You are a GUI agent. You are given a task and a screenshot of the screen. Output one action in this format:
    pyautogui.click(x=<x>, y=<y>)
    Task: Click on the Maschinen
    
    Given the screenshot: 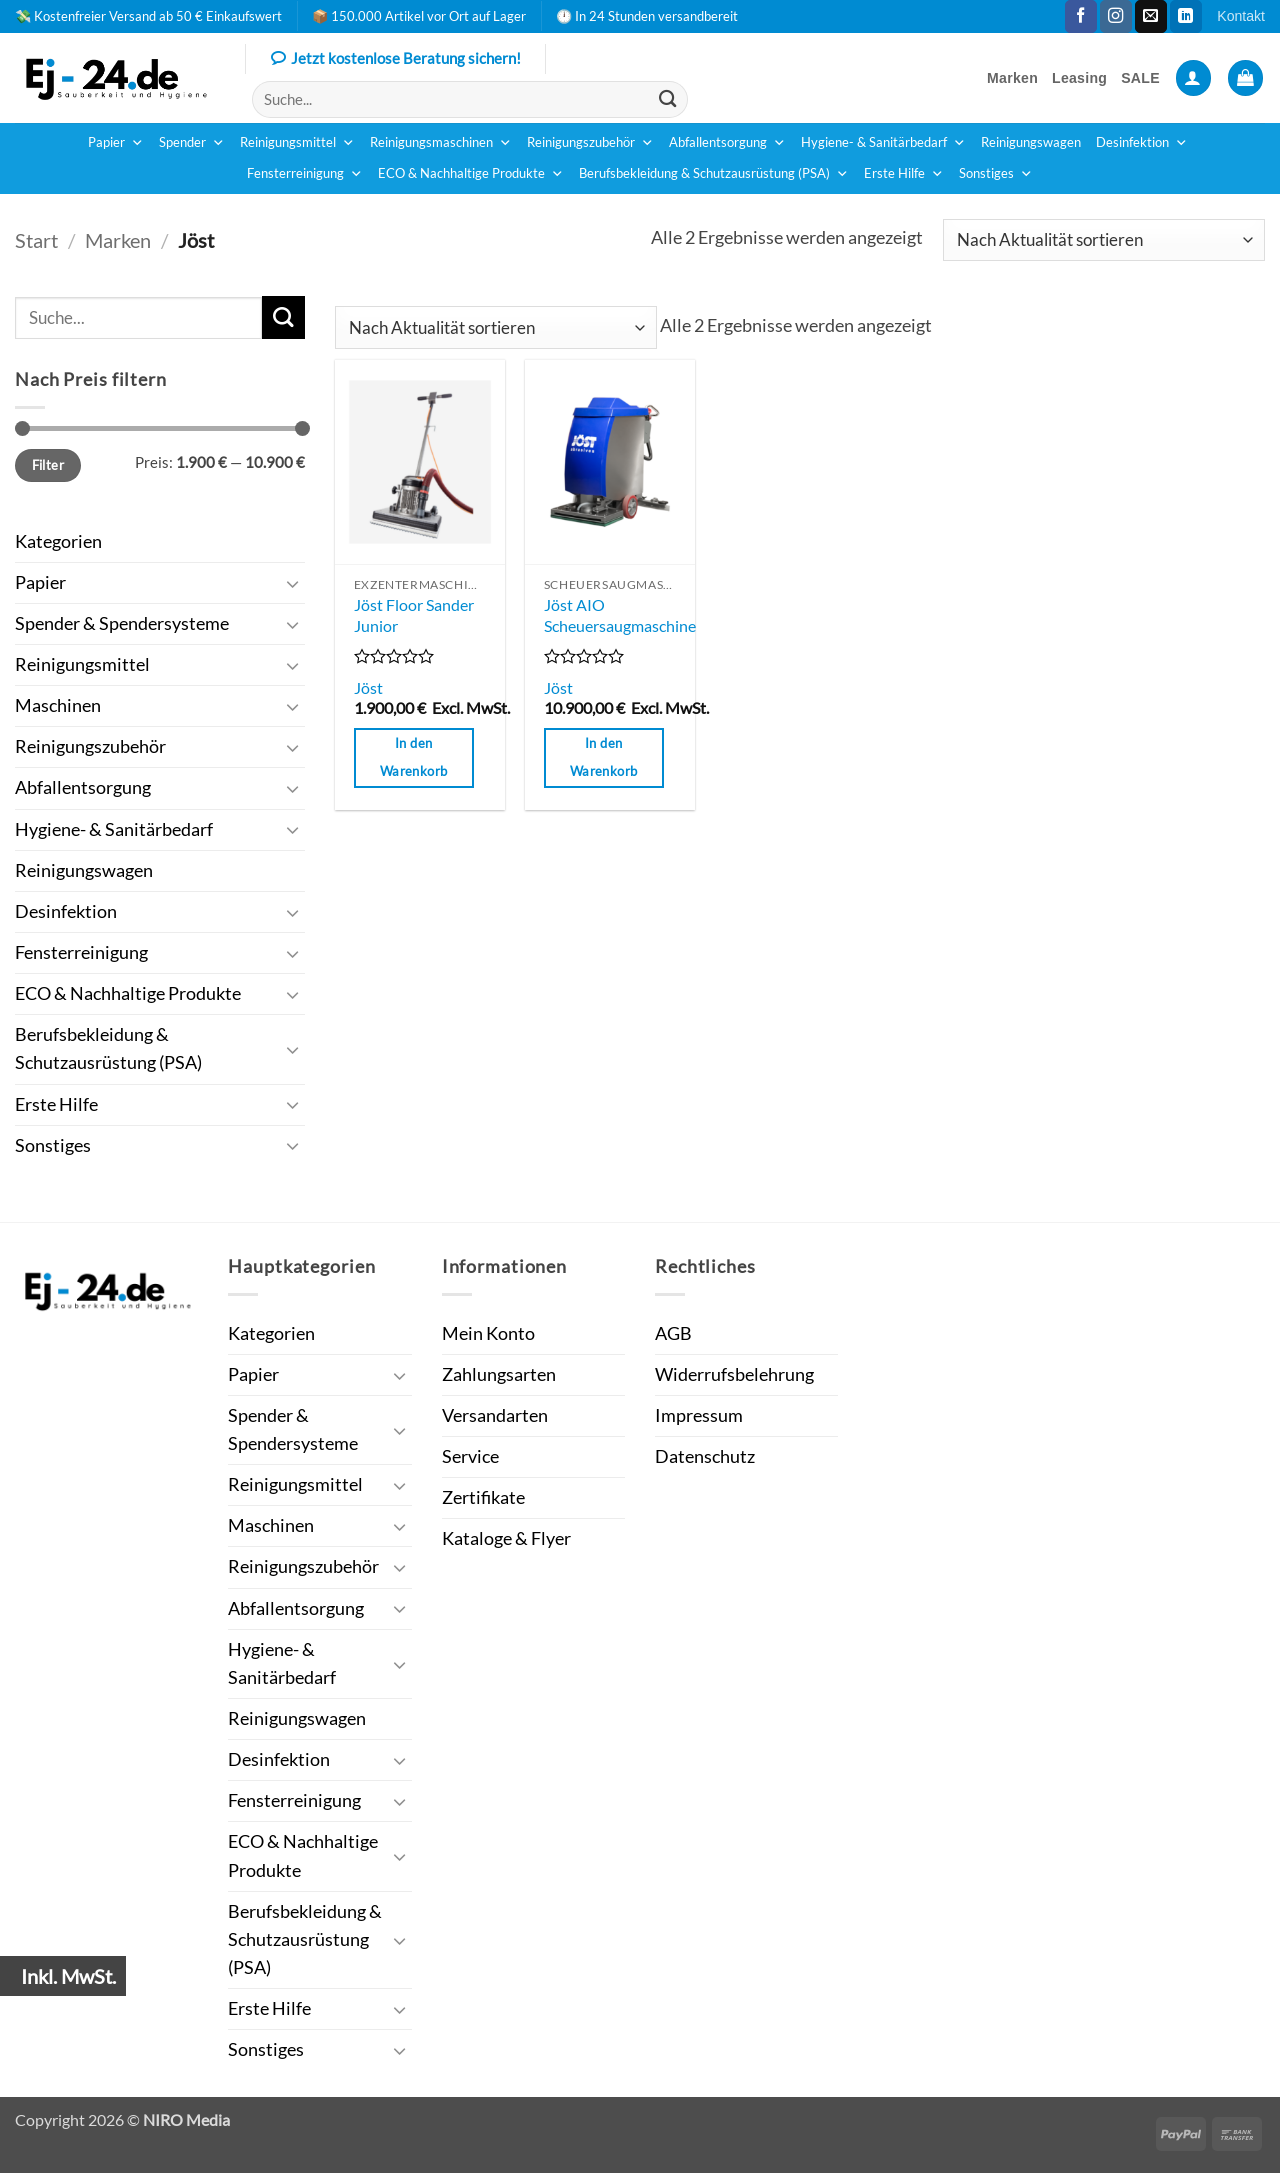 What is the action you would take?
    pyautogui.click(x=58, y=705)
    